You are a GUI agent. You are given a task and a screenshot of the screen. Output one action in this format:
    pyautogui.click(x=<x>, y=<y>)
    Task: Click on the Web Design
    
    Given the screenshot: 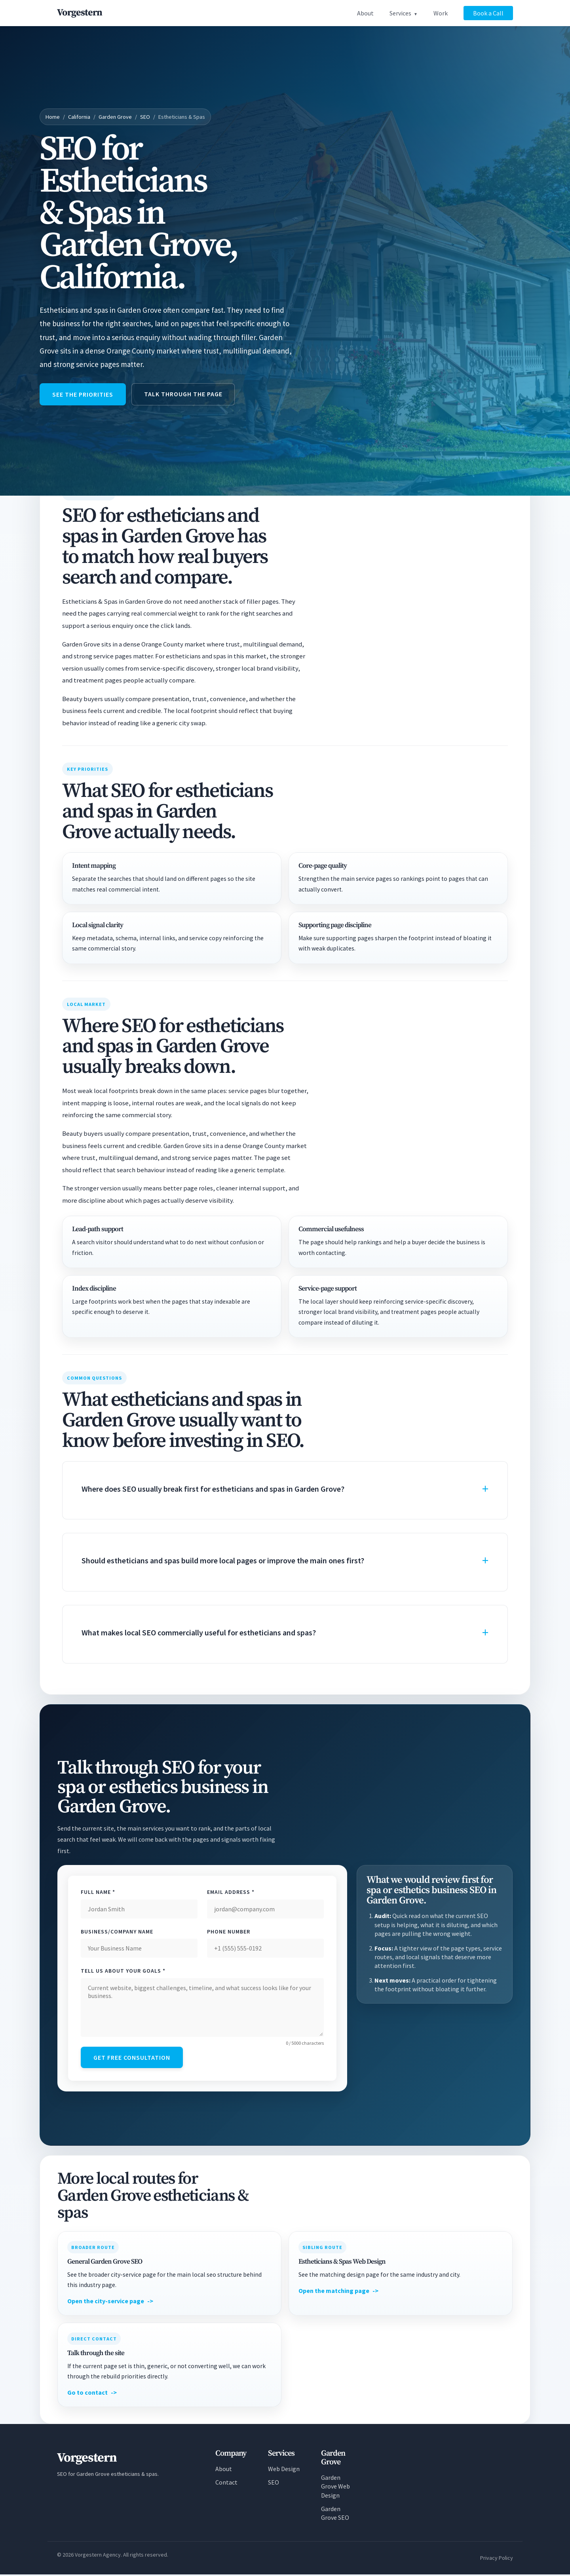 What is the action you would take?
    pyautogui.click(x=284, y=2470)
    